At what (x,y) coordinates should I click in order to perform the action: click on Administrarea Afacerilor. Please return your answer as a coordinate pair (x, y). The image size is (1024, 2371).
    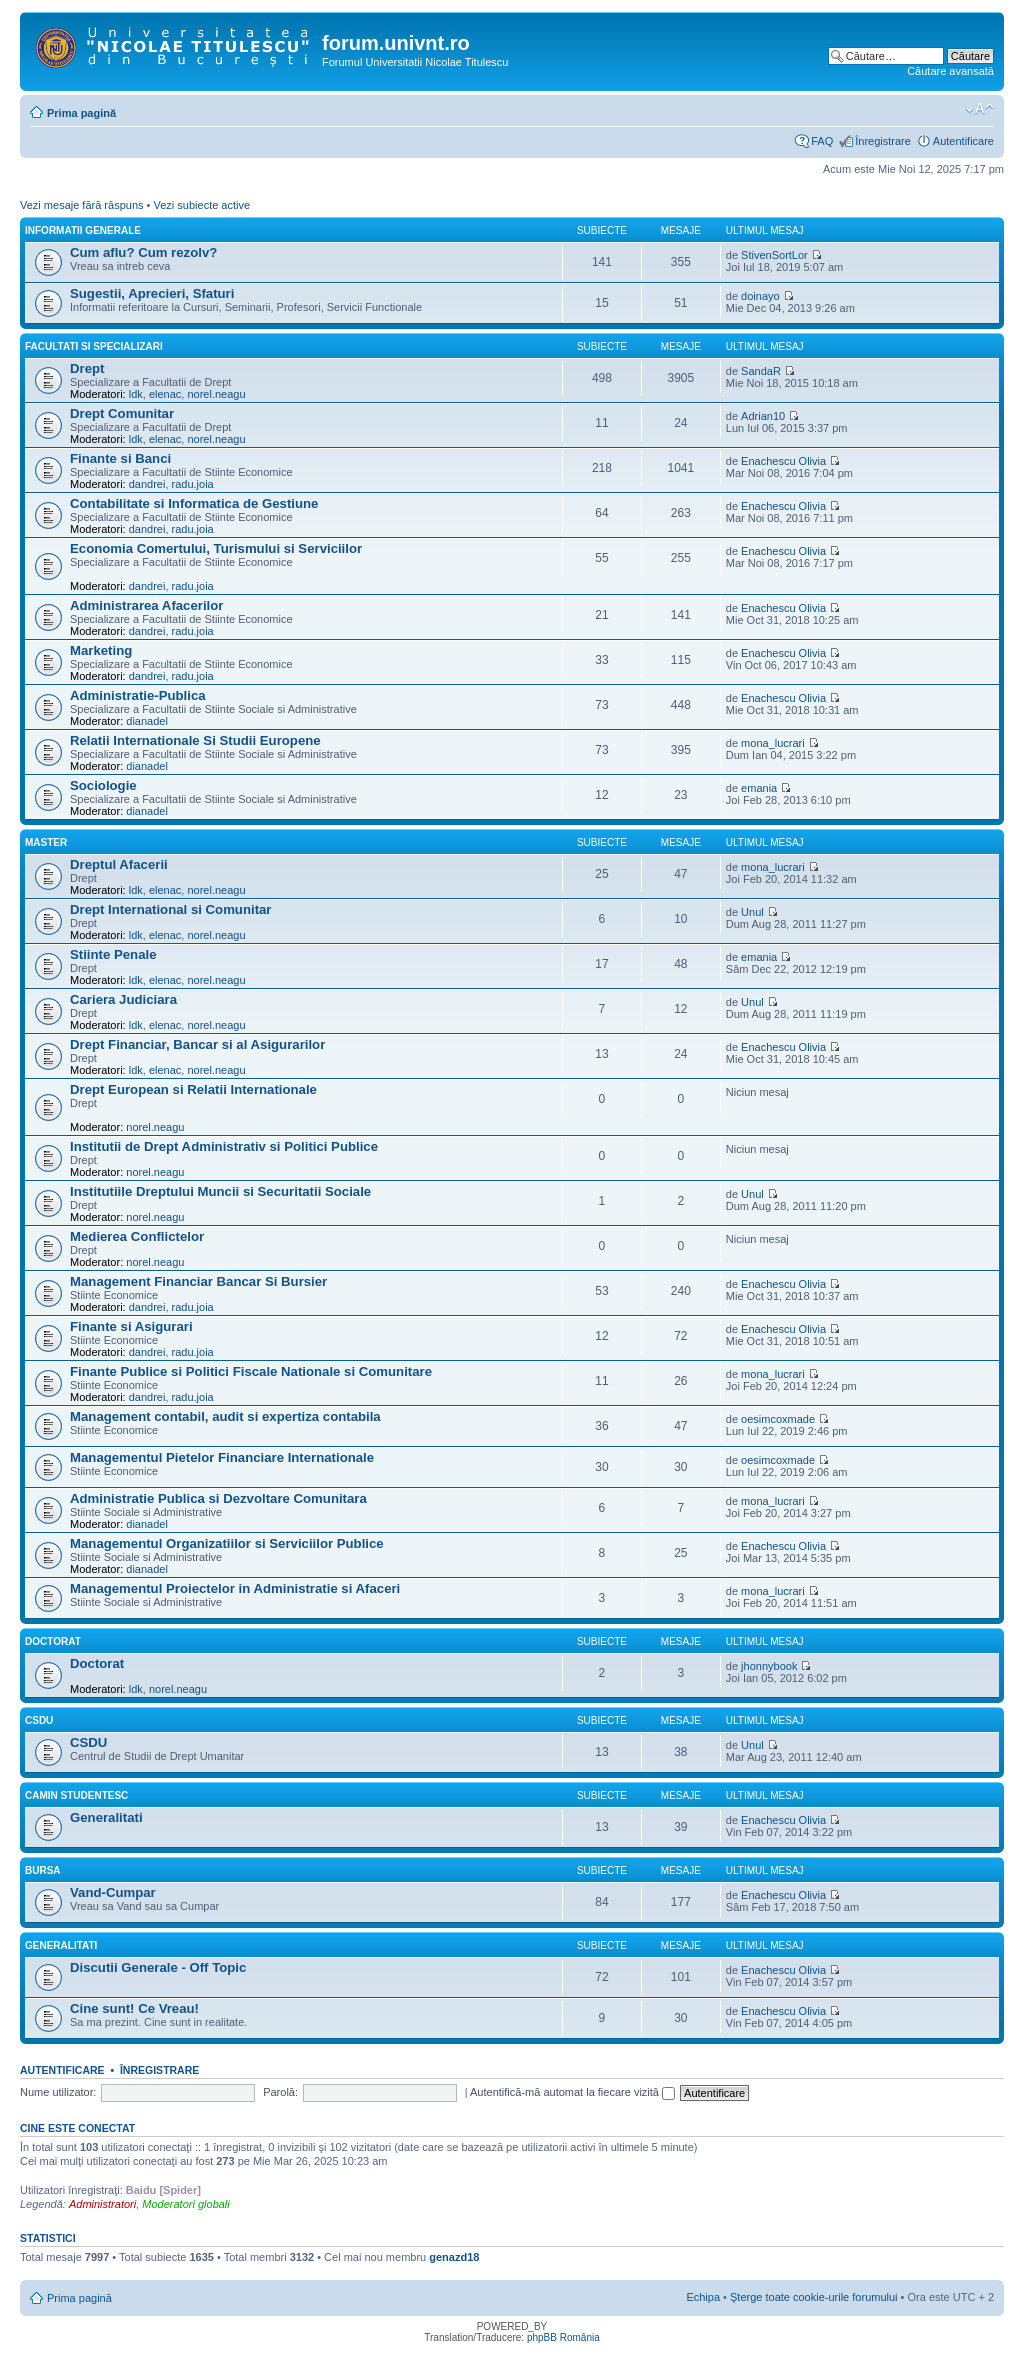
    Looking at the image, I should click on (146, 605).